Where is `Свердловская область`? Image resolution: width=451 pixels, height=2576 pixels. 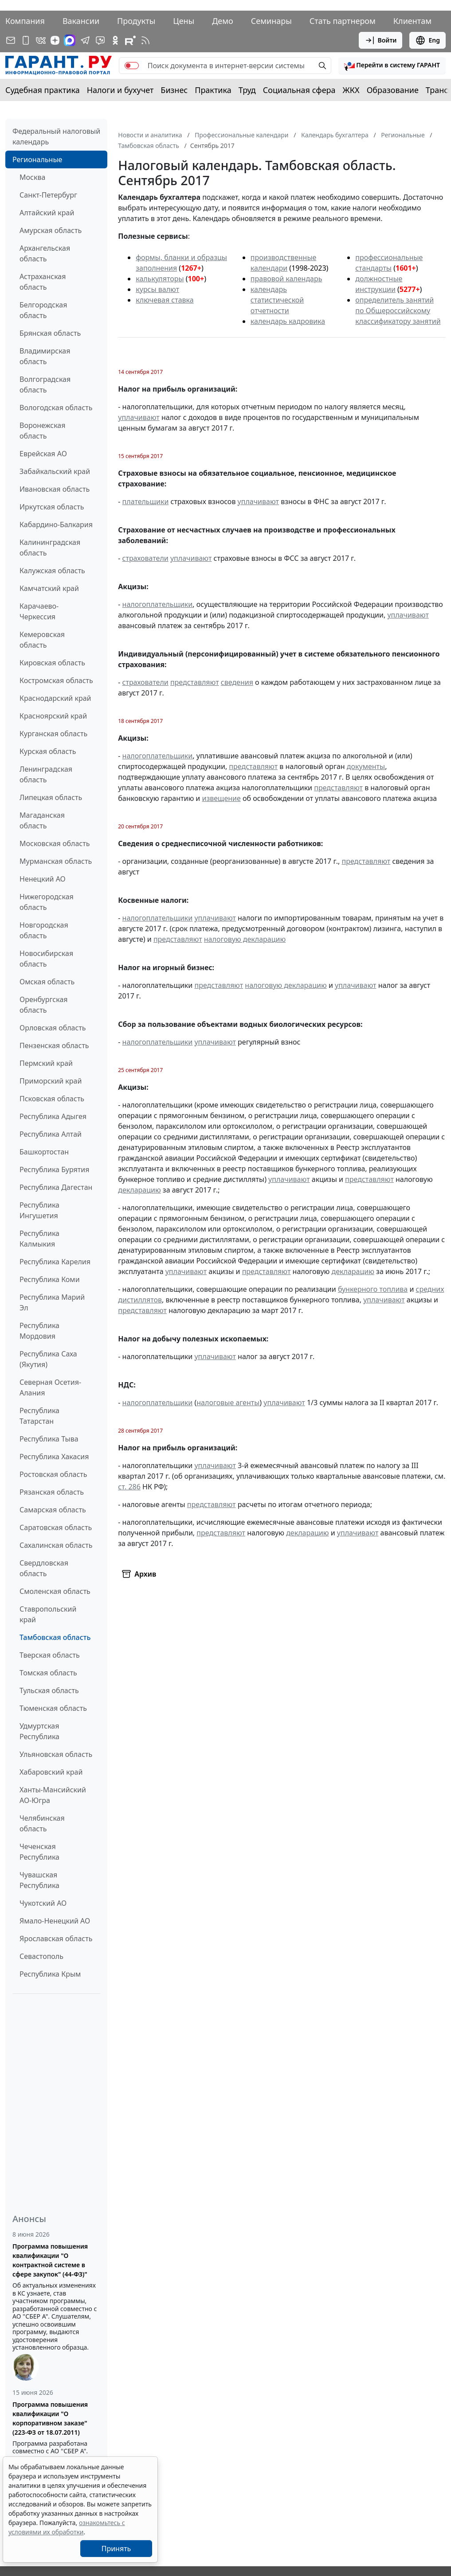
Свердловская область is located at coordinates (44, 1568).